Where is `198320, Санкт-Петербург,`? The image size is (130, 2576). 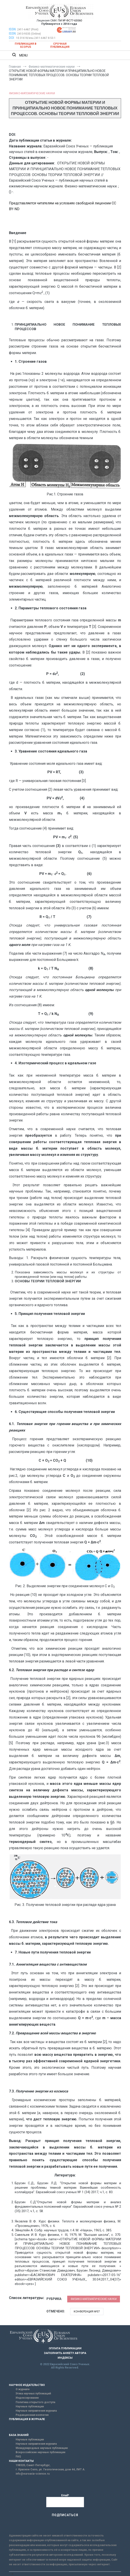 198320, Санкт-Петербург, is located at coordinates (33, 2465).